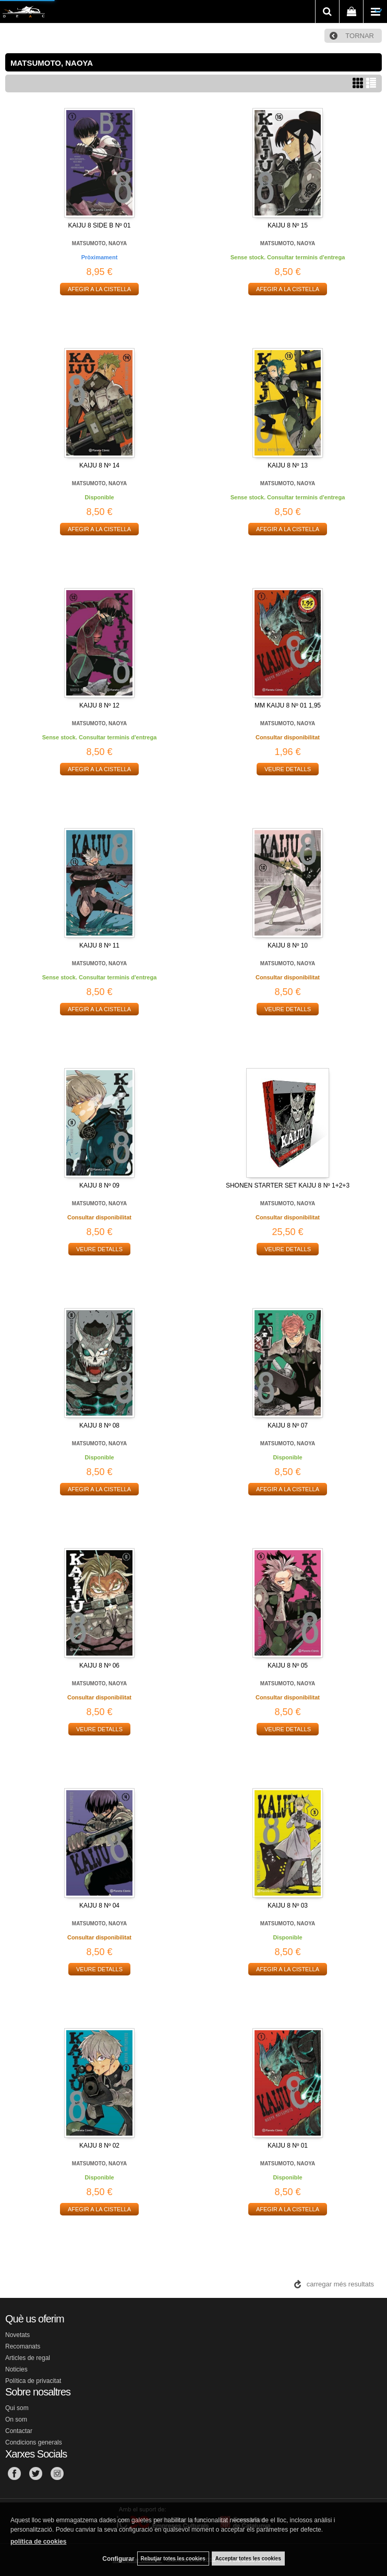 The image size is (387, 2576). I want to click on Articles de regal, so click(27, 2358).